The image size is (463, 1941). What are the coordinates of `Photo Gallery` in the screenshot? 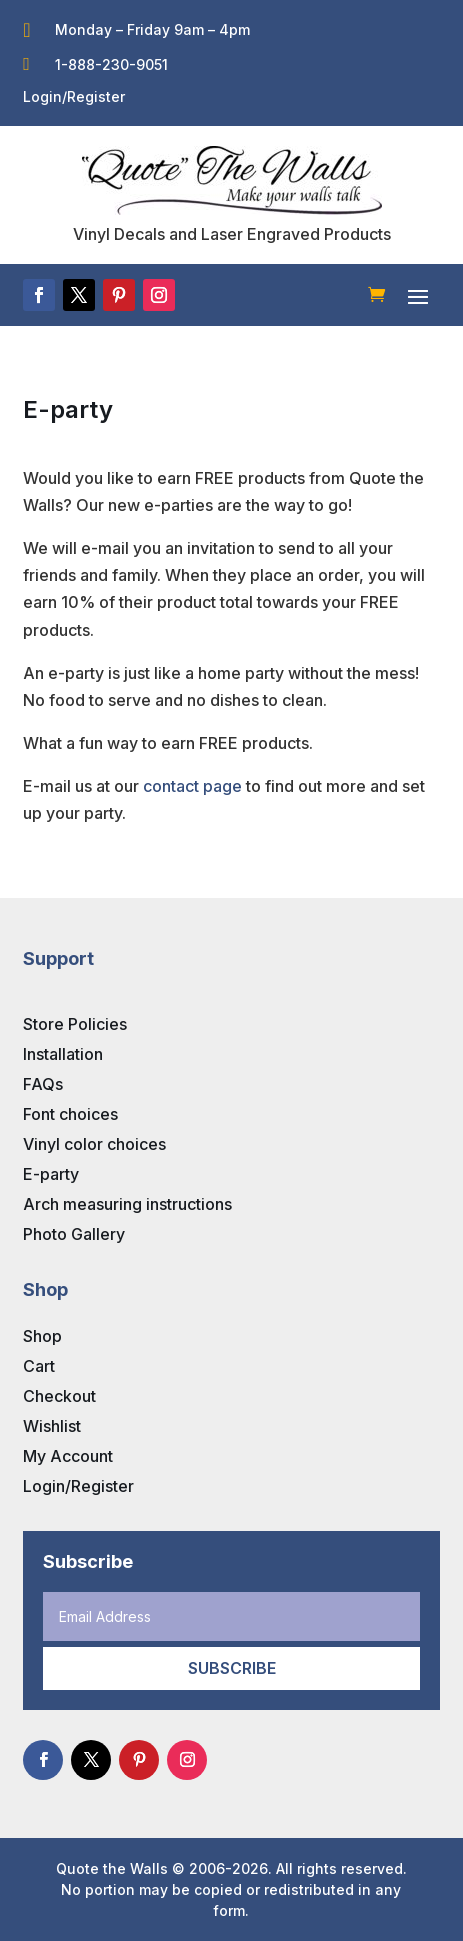 It's located at (74, 1234).